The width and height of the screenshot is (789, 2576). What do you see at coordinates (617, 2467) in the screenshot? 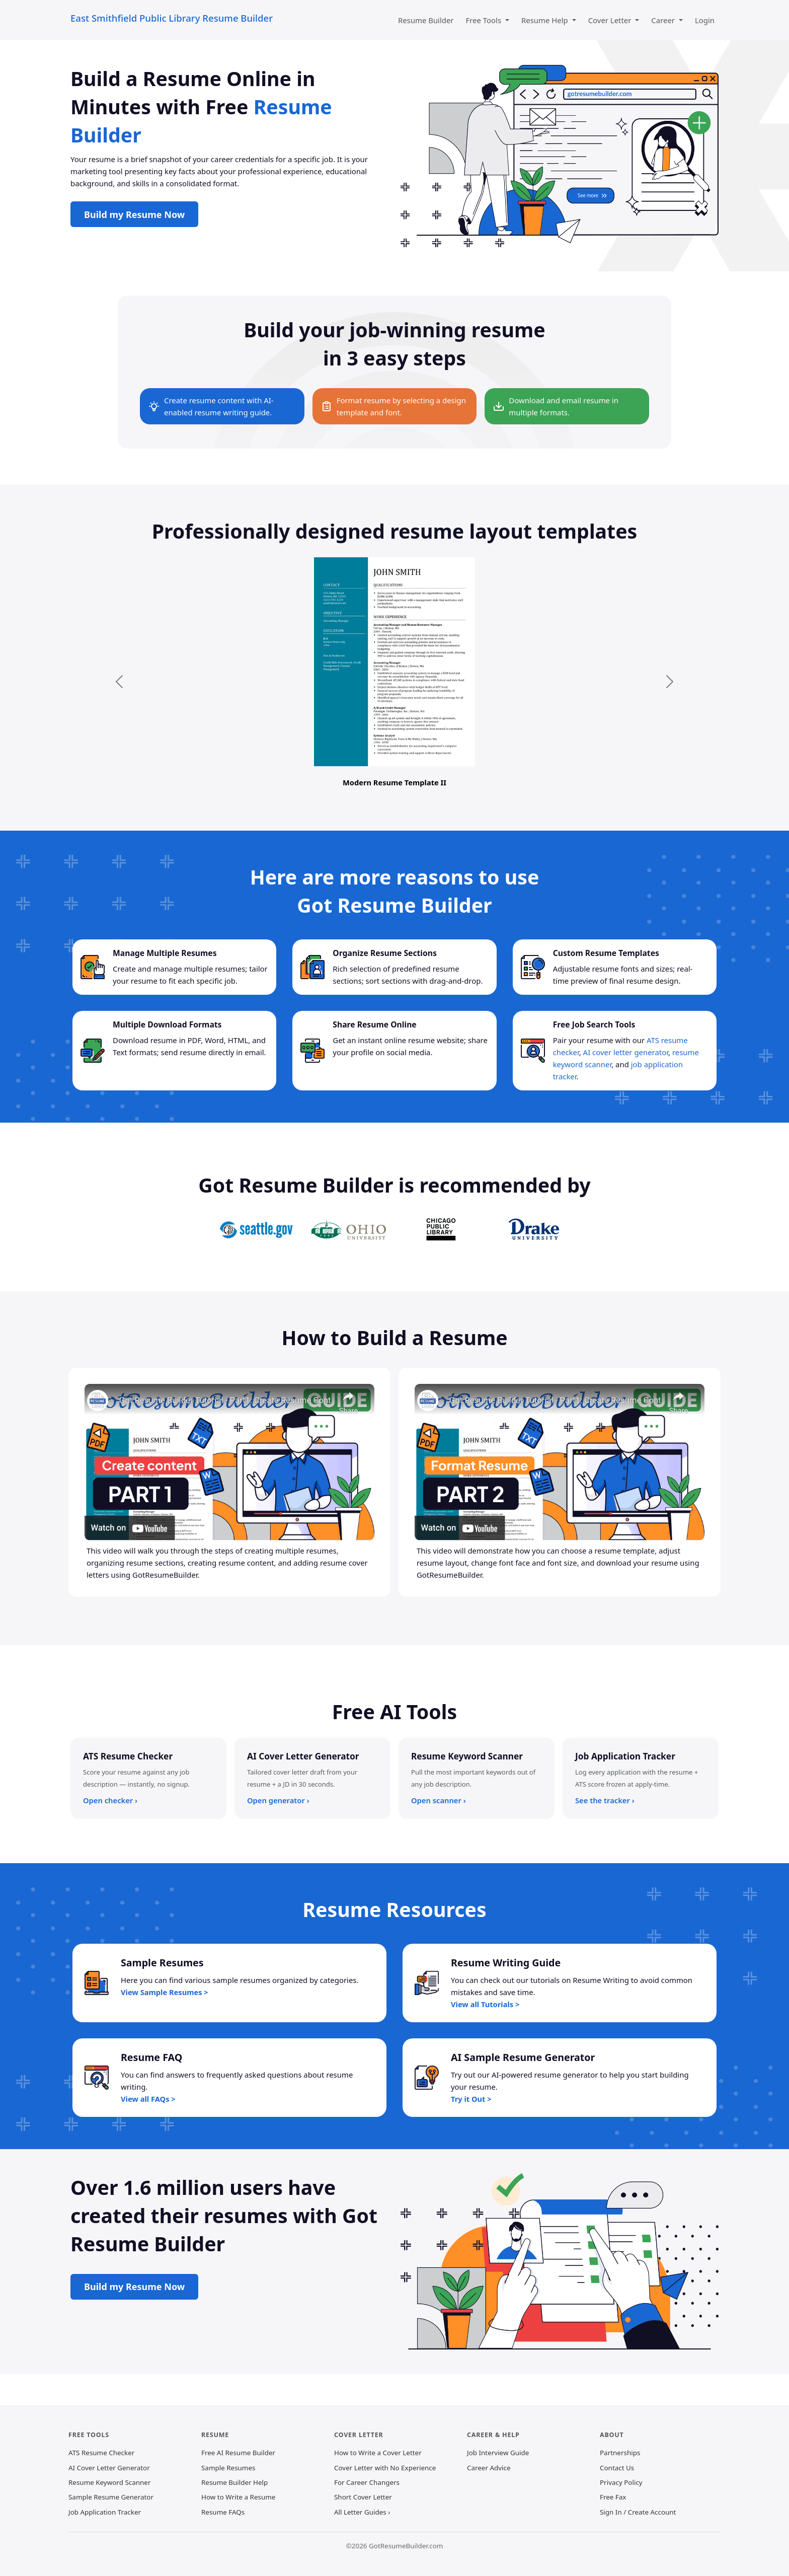
I see `Contact Us` at bounding box center [617, 2467].